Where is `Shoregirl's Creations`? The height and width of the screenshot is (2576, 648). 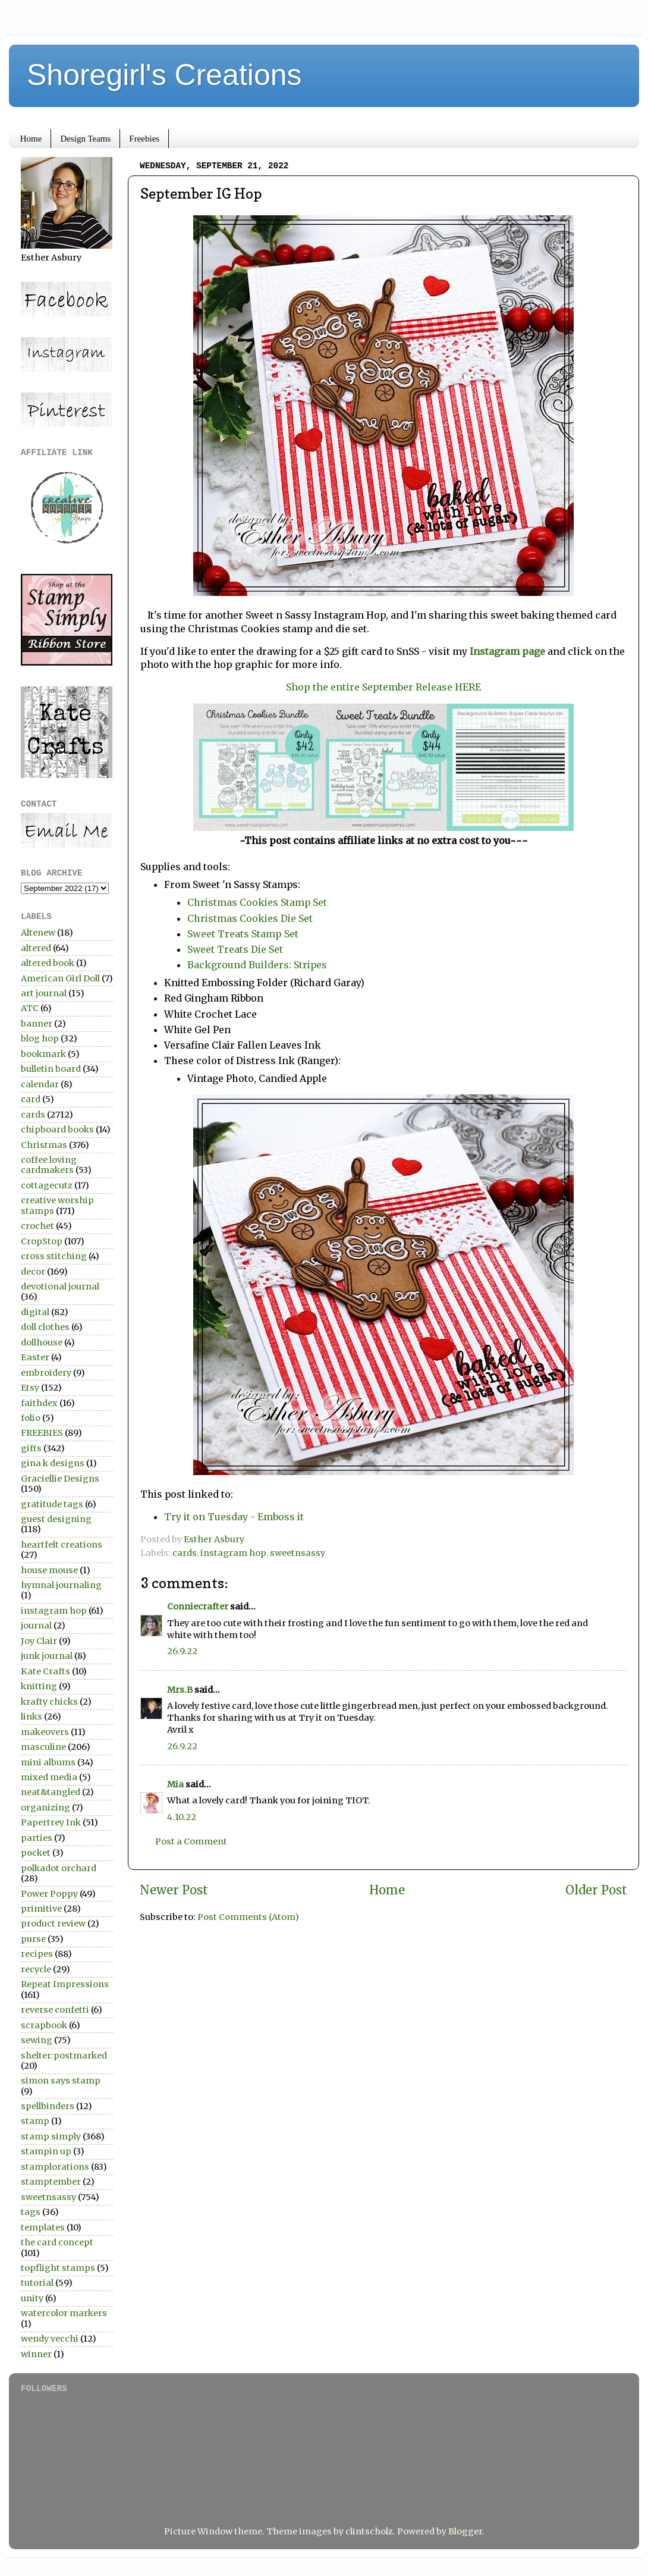 Shoregirl's Creations is located at coordinates (164, 75).